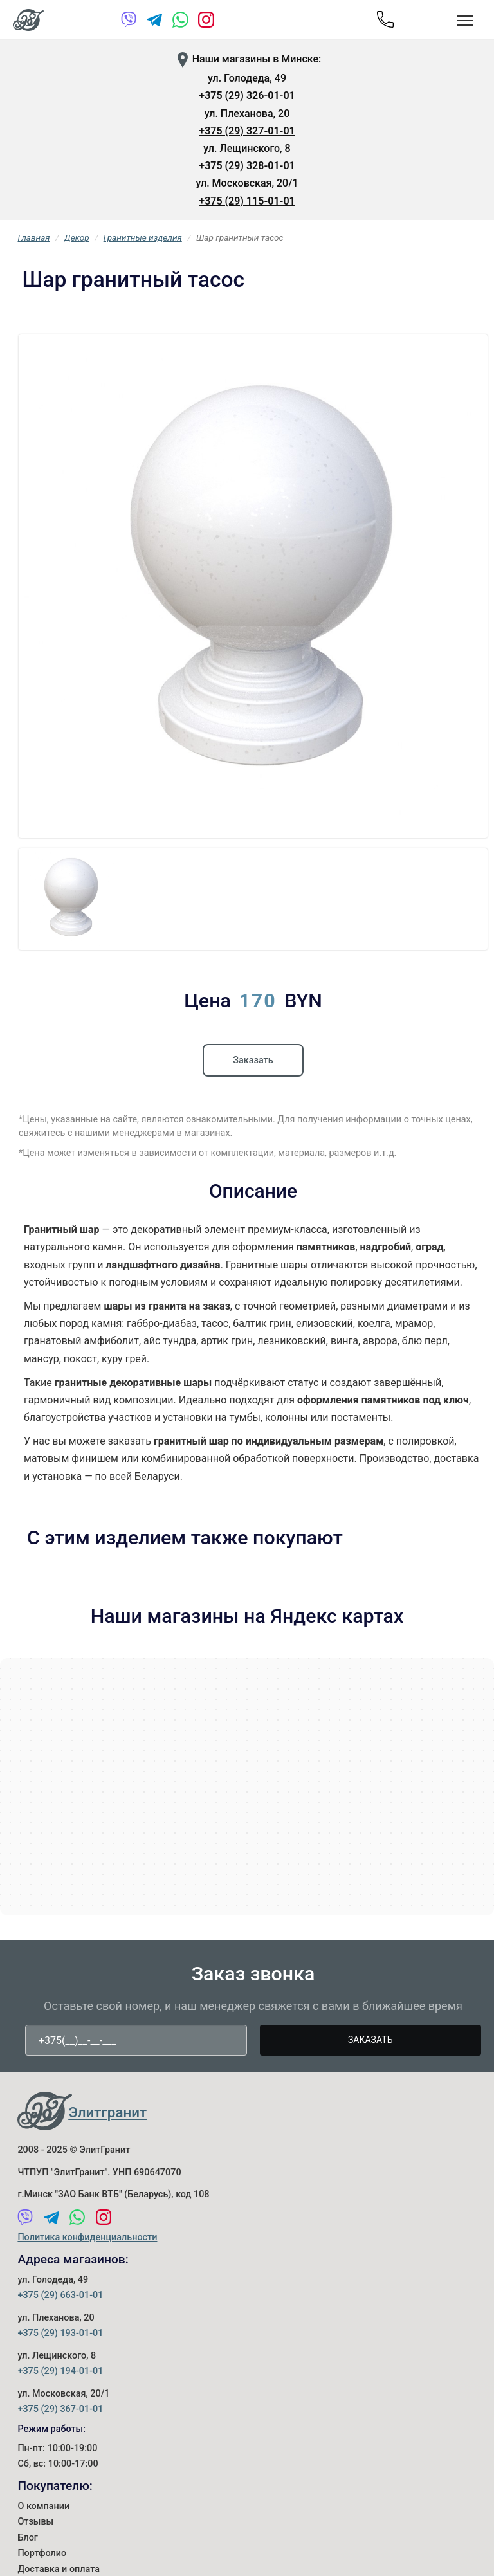 This screenshot has height=2576, width=494. I want to click on Блог, so click(27, 2537).